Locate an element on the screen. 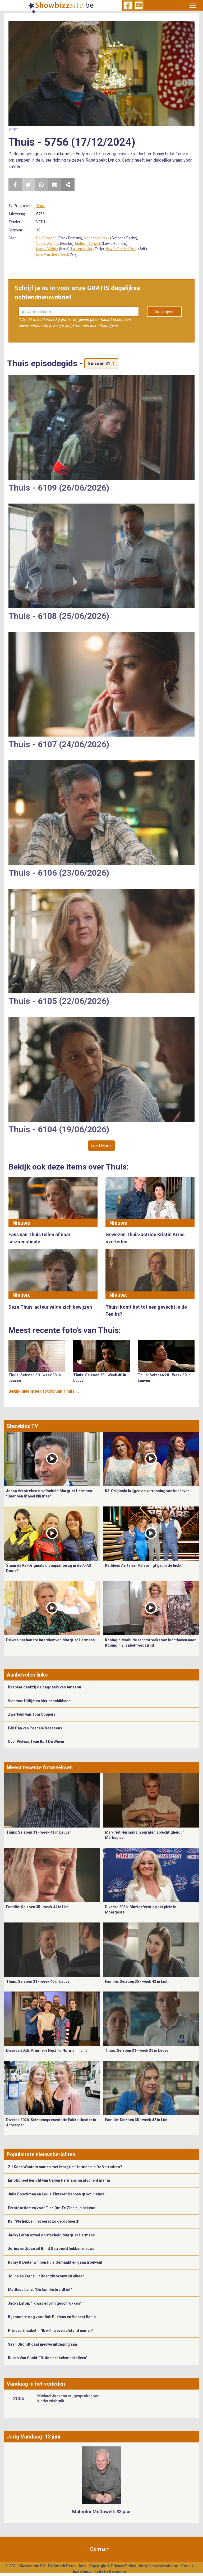  Lynn Van den Broeck is located at coordinates (52, 254).